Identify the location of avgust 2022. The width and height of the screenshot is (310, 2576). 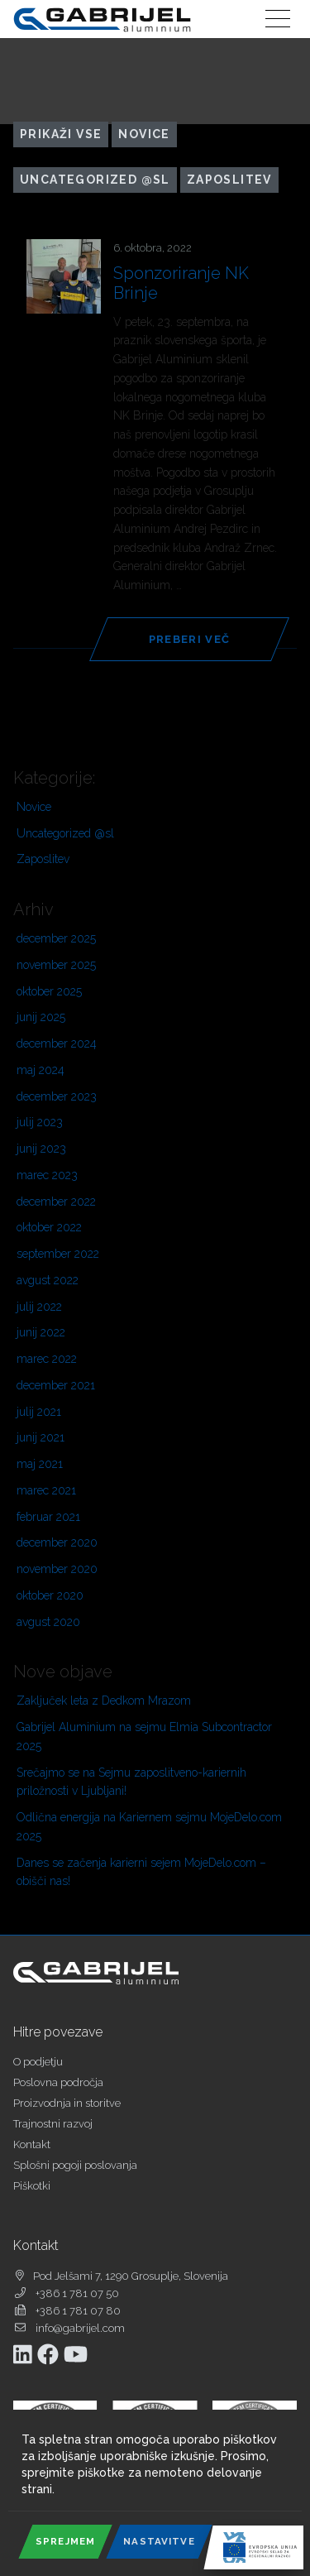
(48, 1280).